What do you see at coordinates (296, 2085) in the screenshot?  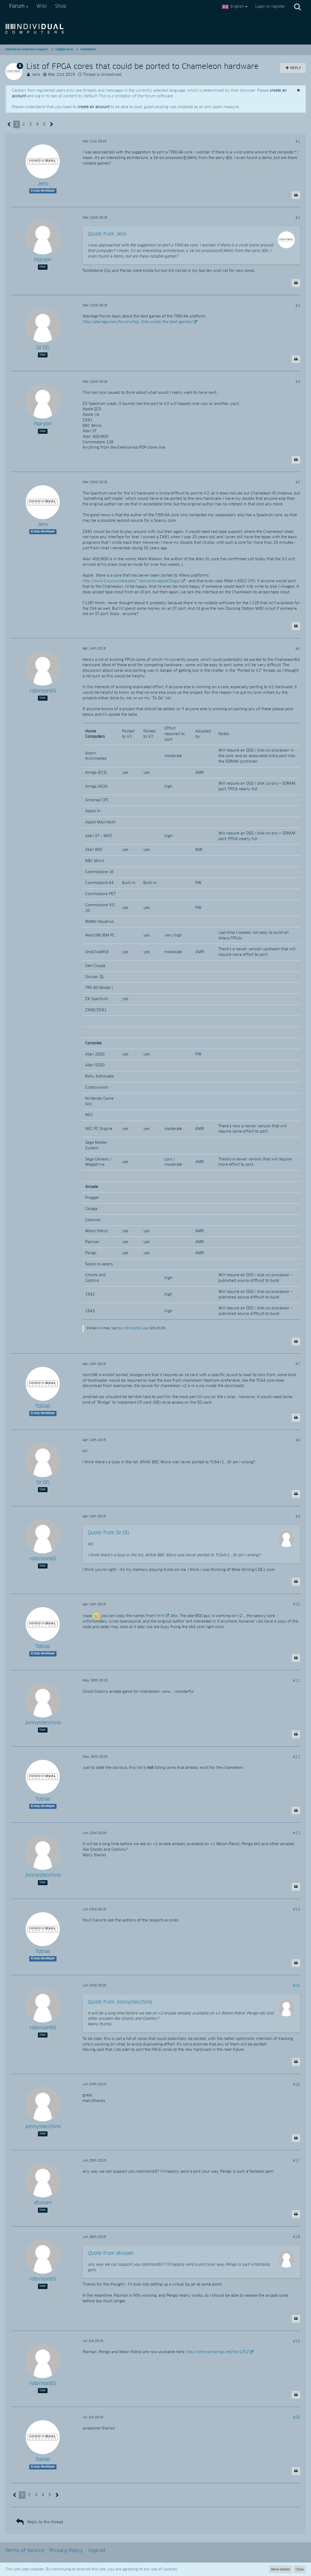 I see `#16` at bounding box center [296, 2085].